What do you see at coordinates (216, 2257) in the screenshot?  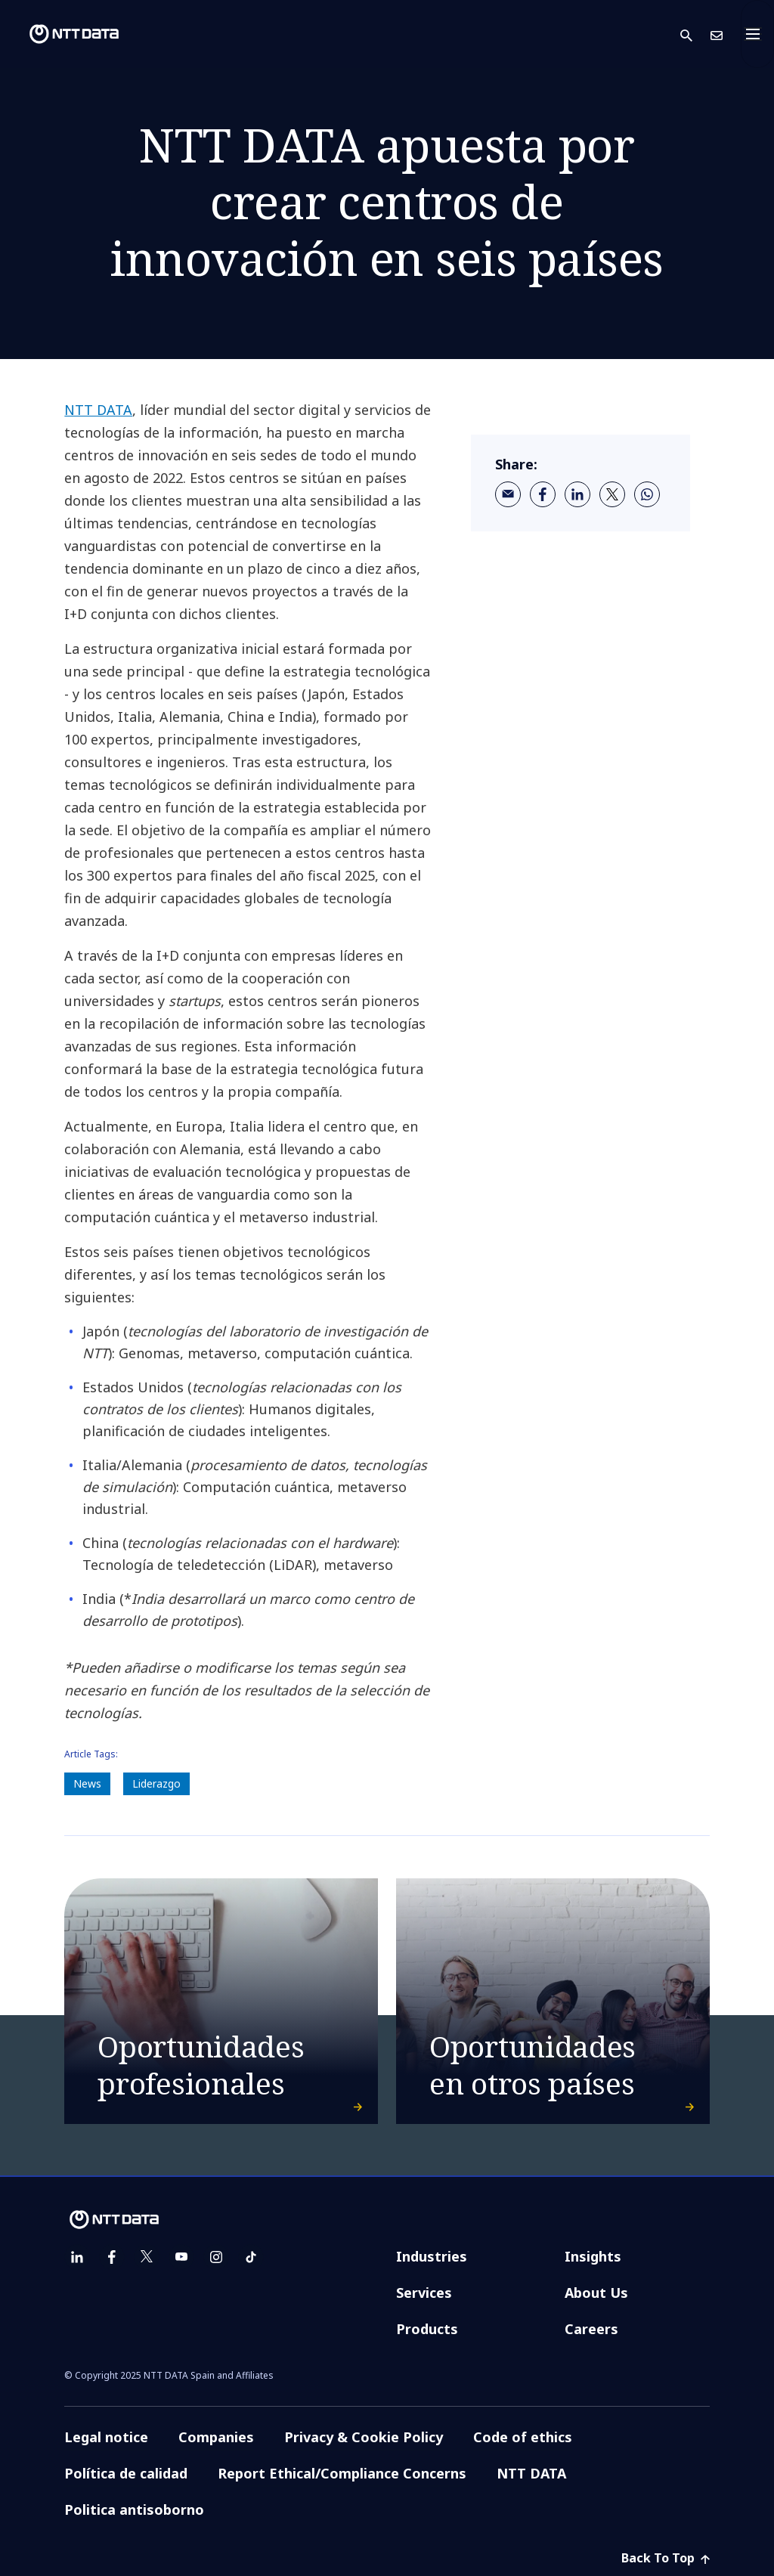 I see `[instagram]` at bounding box center [216, 2257].